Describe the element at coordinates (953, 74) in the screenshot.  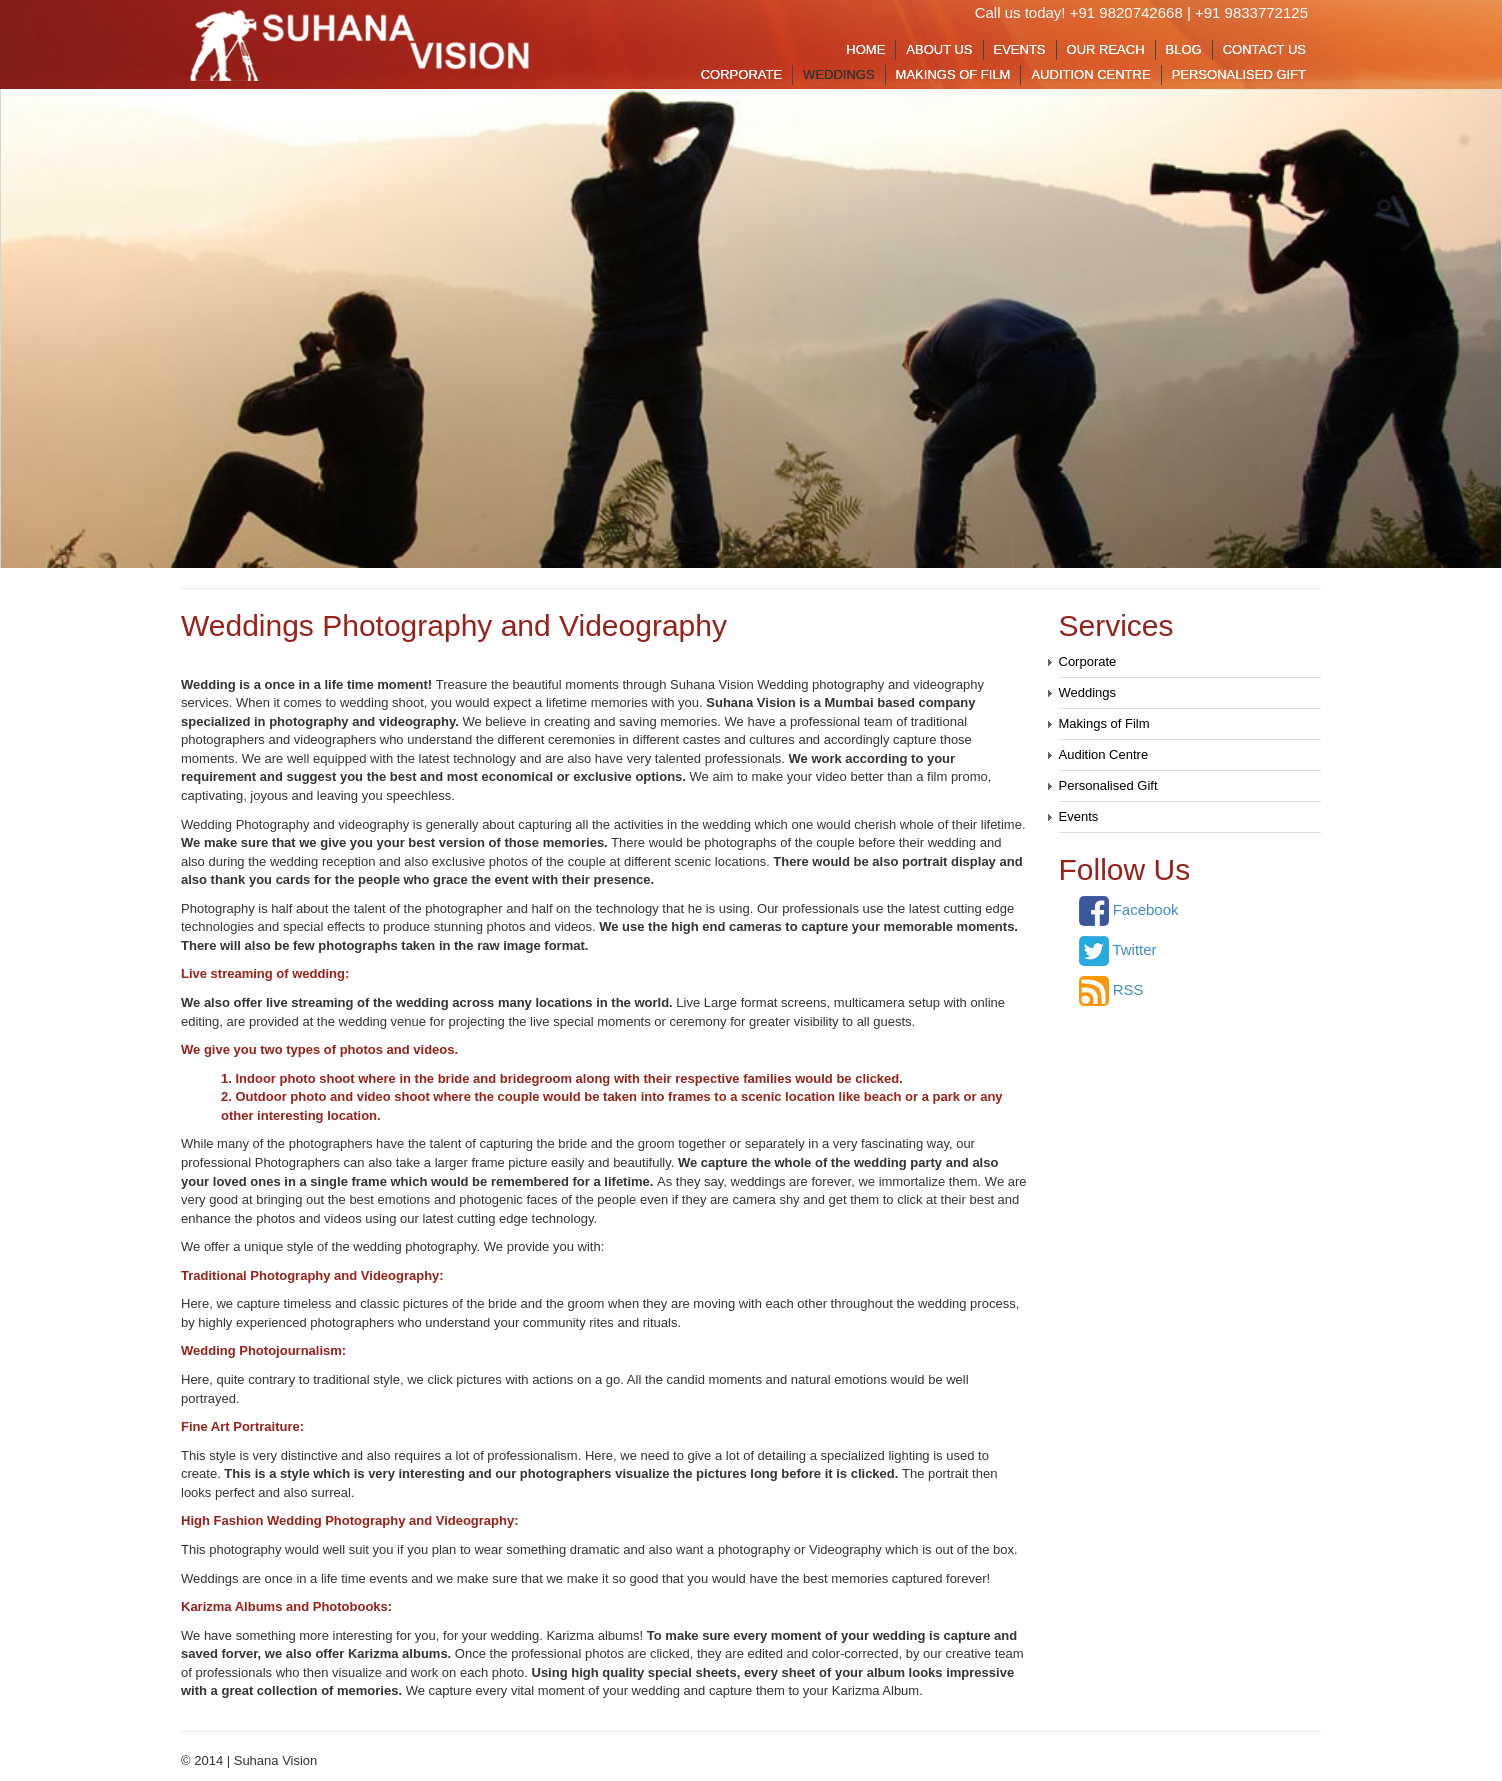
I see `Makings of Film` at that location.